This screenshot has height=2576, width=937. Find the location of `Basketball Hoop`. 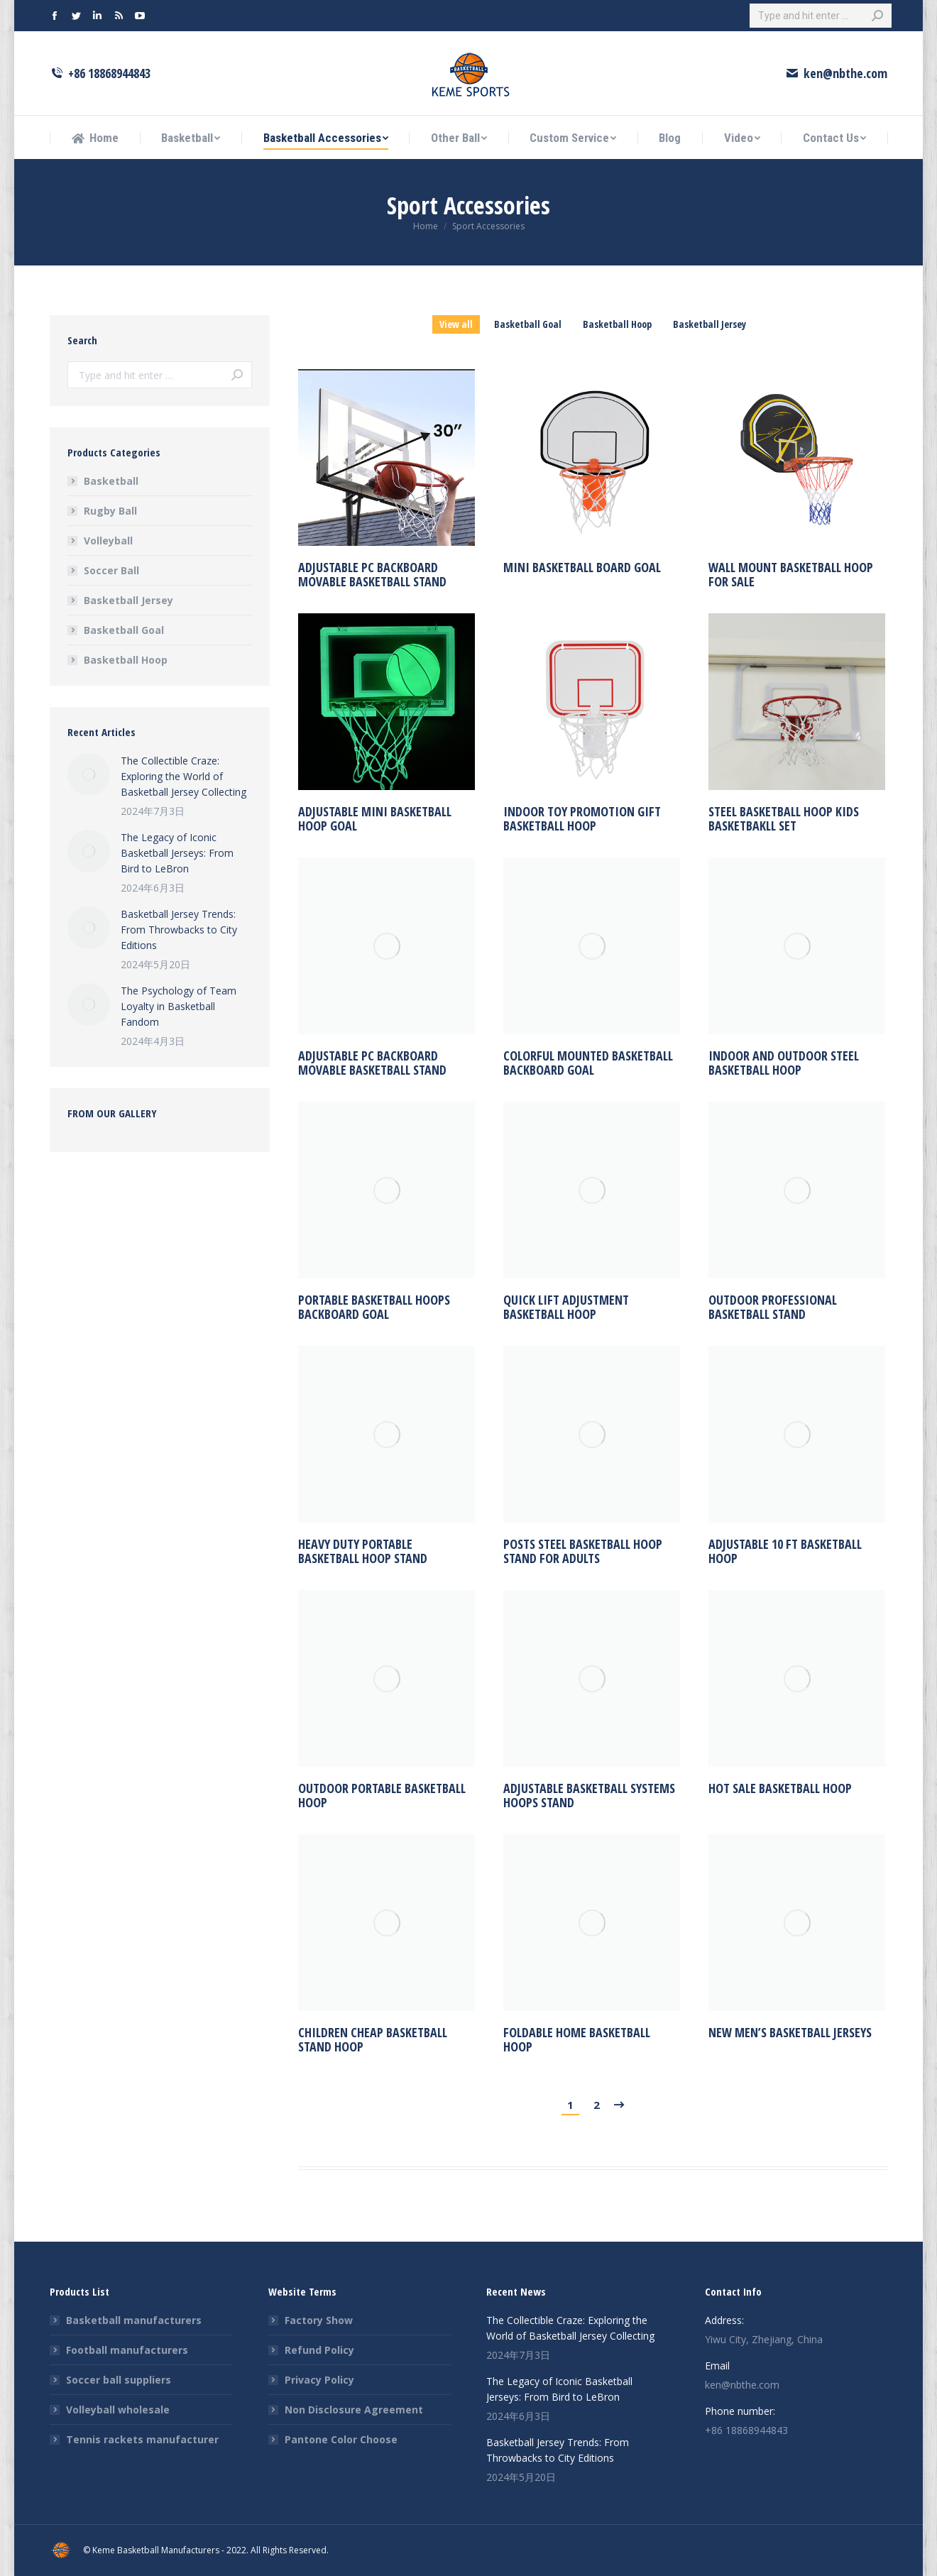

Basketball Hoop is located at coordinates (617, 324).